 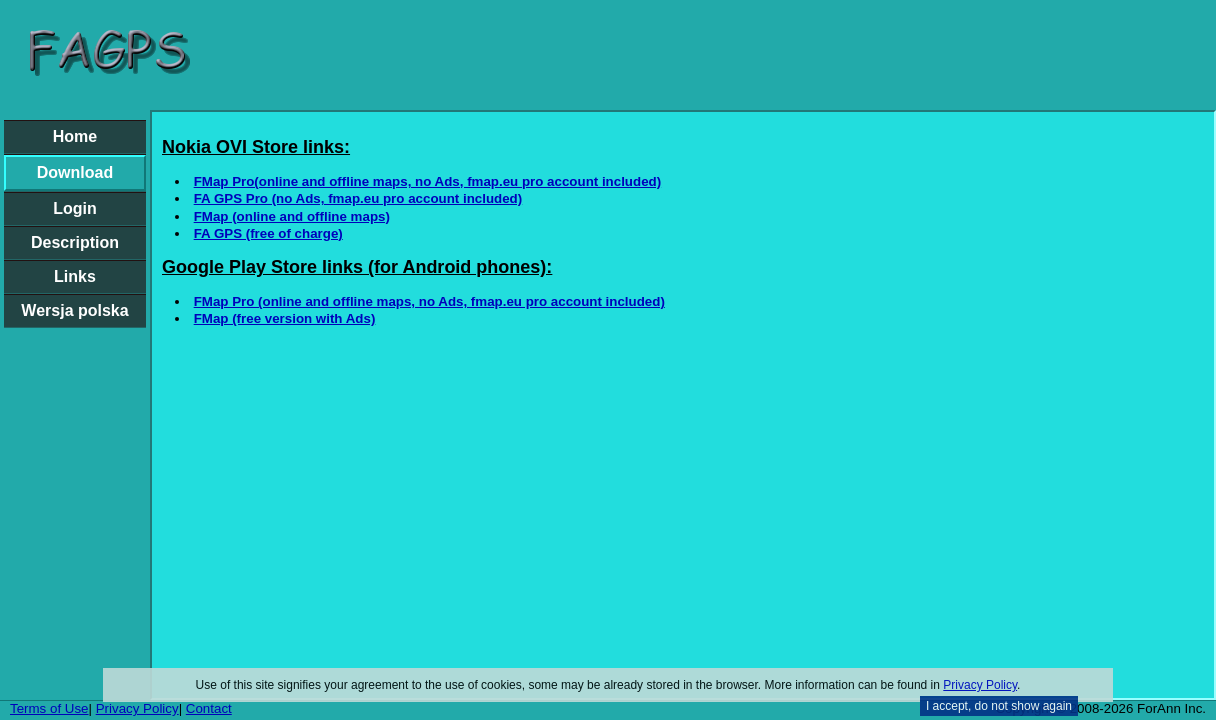 I want to click on FA GPS (free of charge), so click(x=268, y=233).